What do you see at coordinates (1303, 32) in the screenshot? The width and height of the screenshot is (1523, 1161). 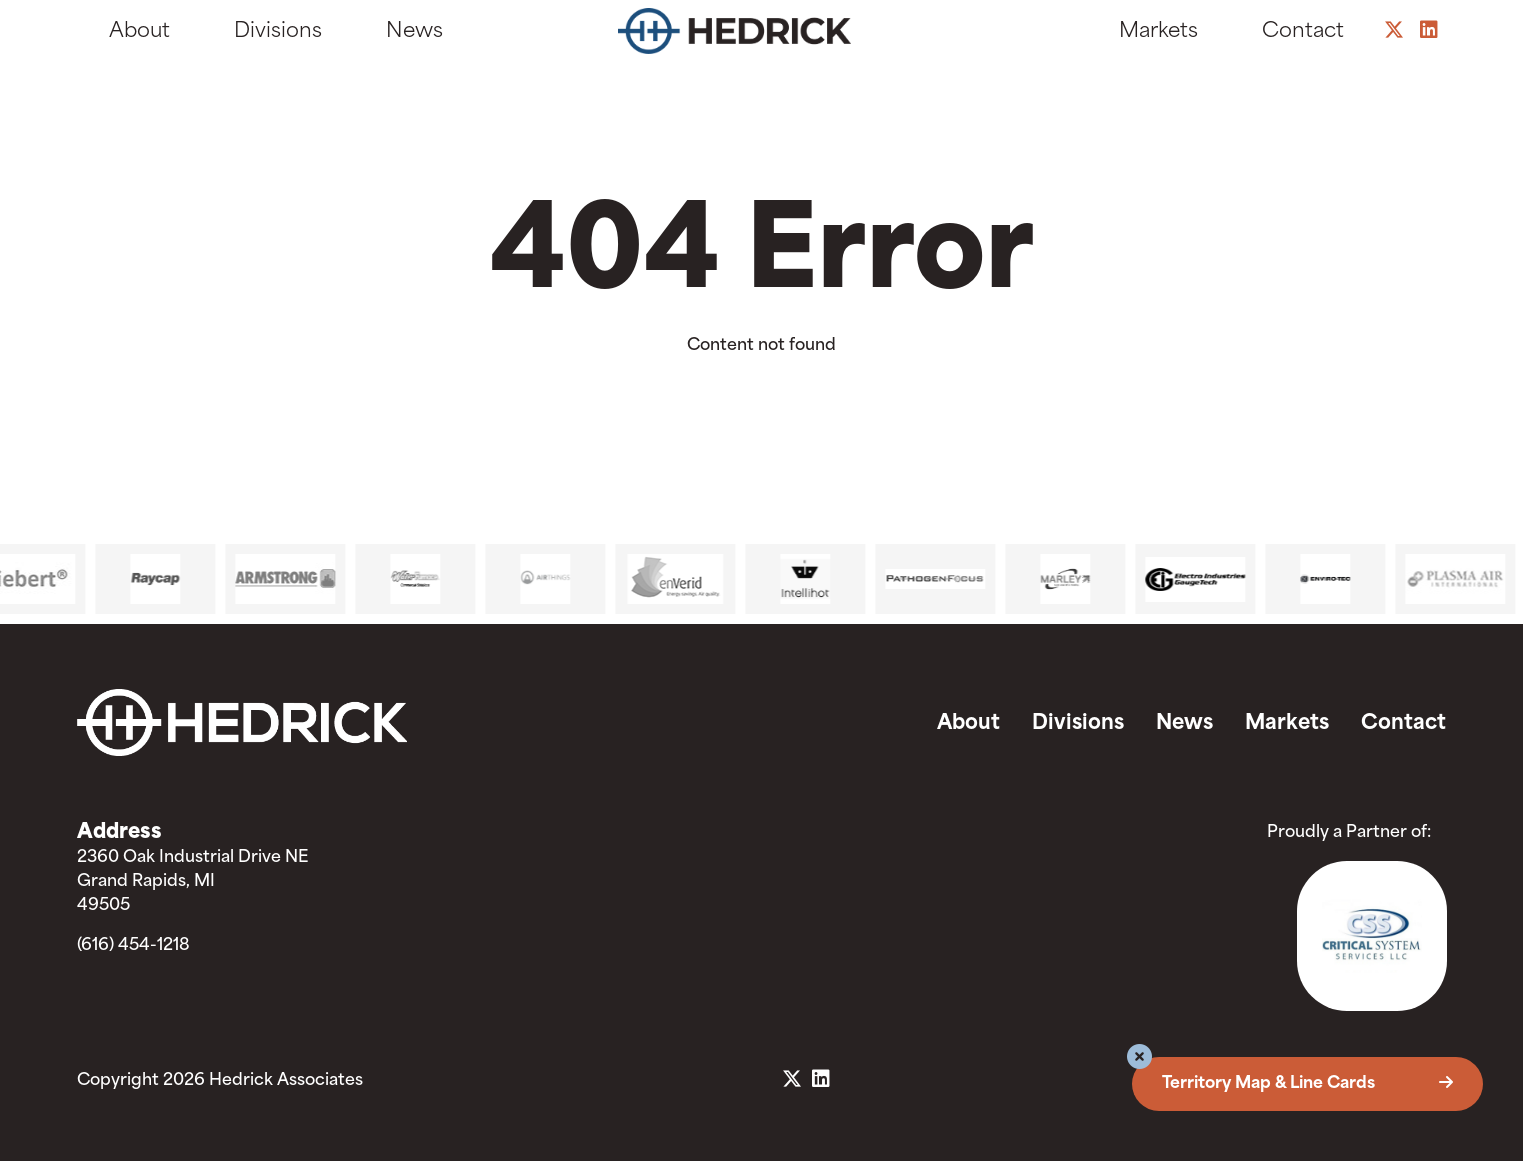 I see `Contact` at bounding box center [1303, 32].